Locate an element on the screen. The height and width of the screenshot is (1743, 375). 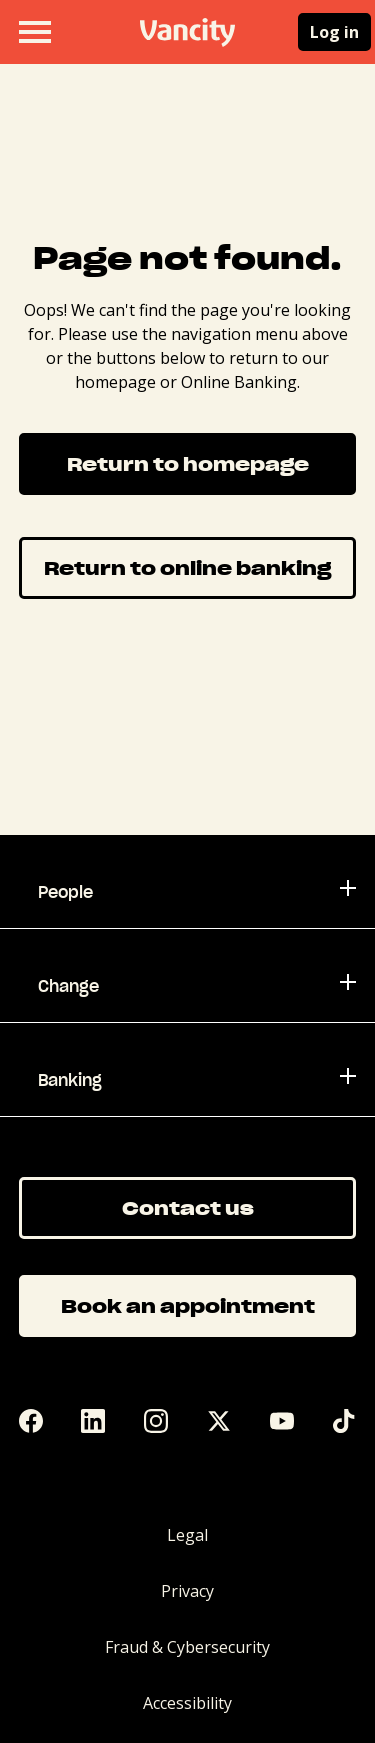
[Facebook] is located at coordinates (31, 1421).